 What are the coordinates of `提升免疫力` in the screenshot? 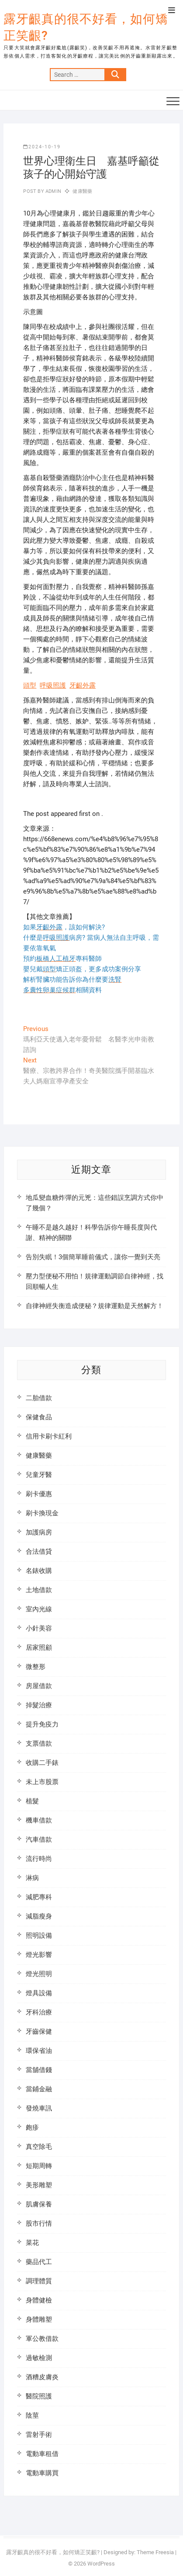 It's located at (42, 1724).